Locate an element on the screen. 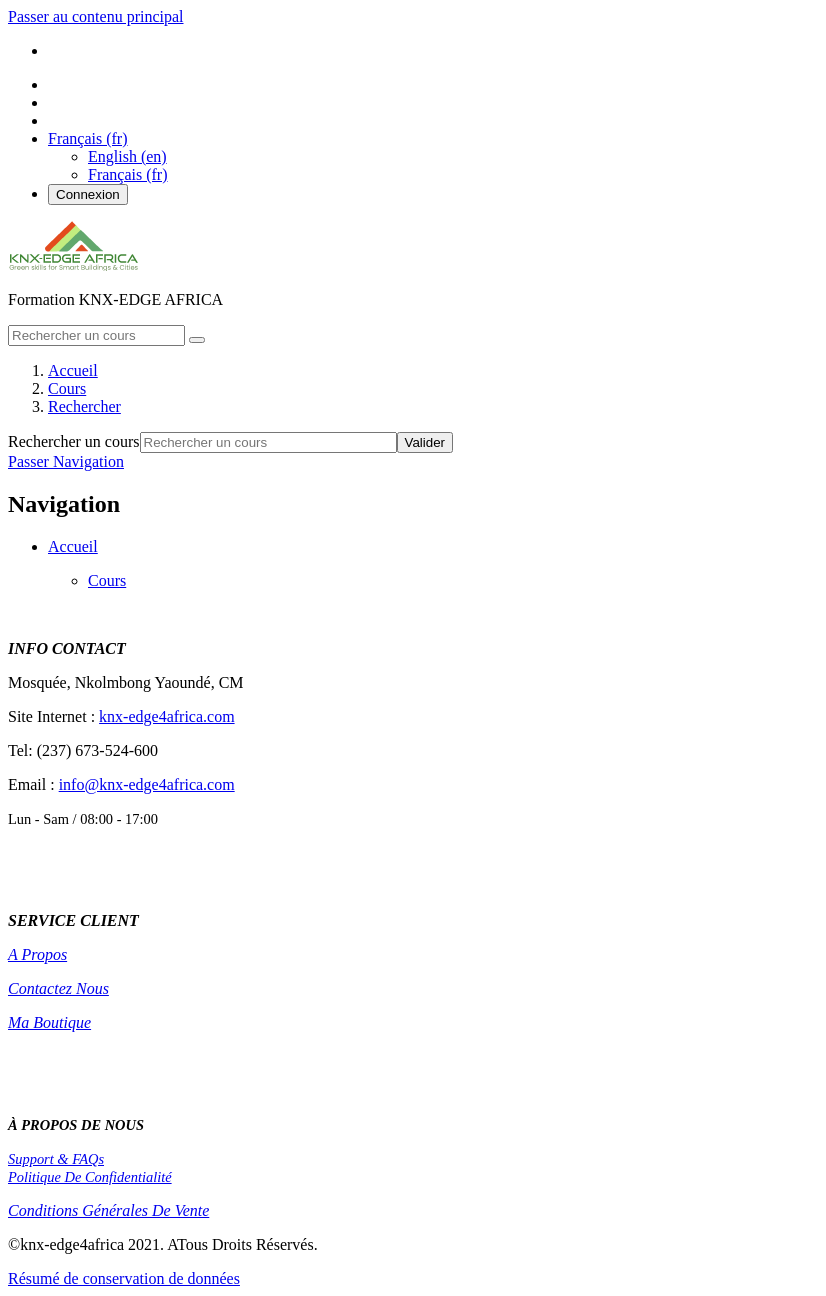 This screenshot has height=1296, width=826. Passer Navigation is located at coordinates (66, 461).